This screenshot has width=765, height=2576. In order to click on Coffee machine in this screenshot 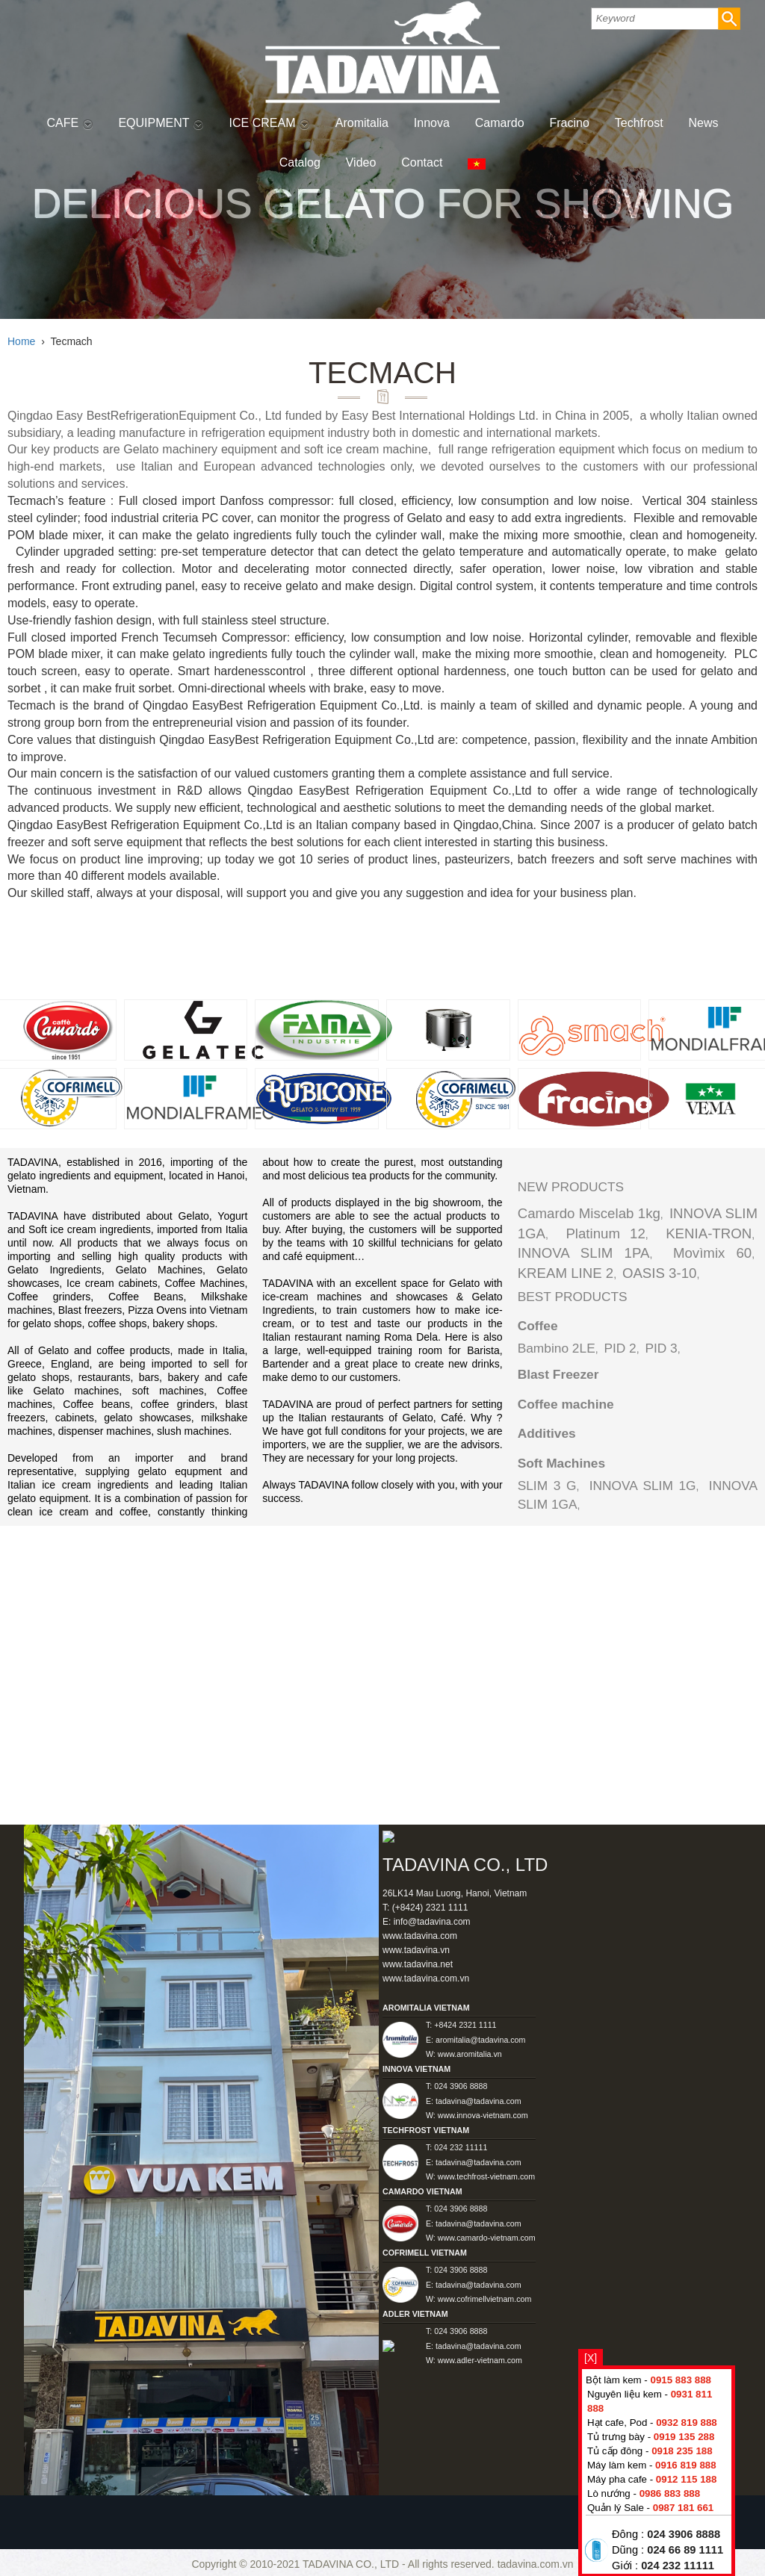, I will do `click(566, 1404)`.